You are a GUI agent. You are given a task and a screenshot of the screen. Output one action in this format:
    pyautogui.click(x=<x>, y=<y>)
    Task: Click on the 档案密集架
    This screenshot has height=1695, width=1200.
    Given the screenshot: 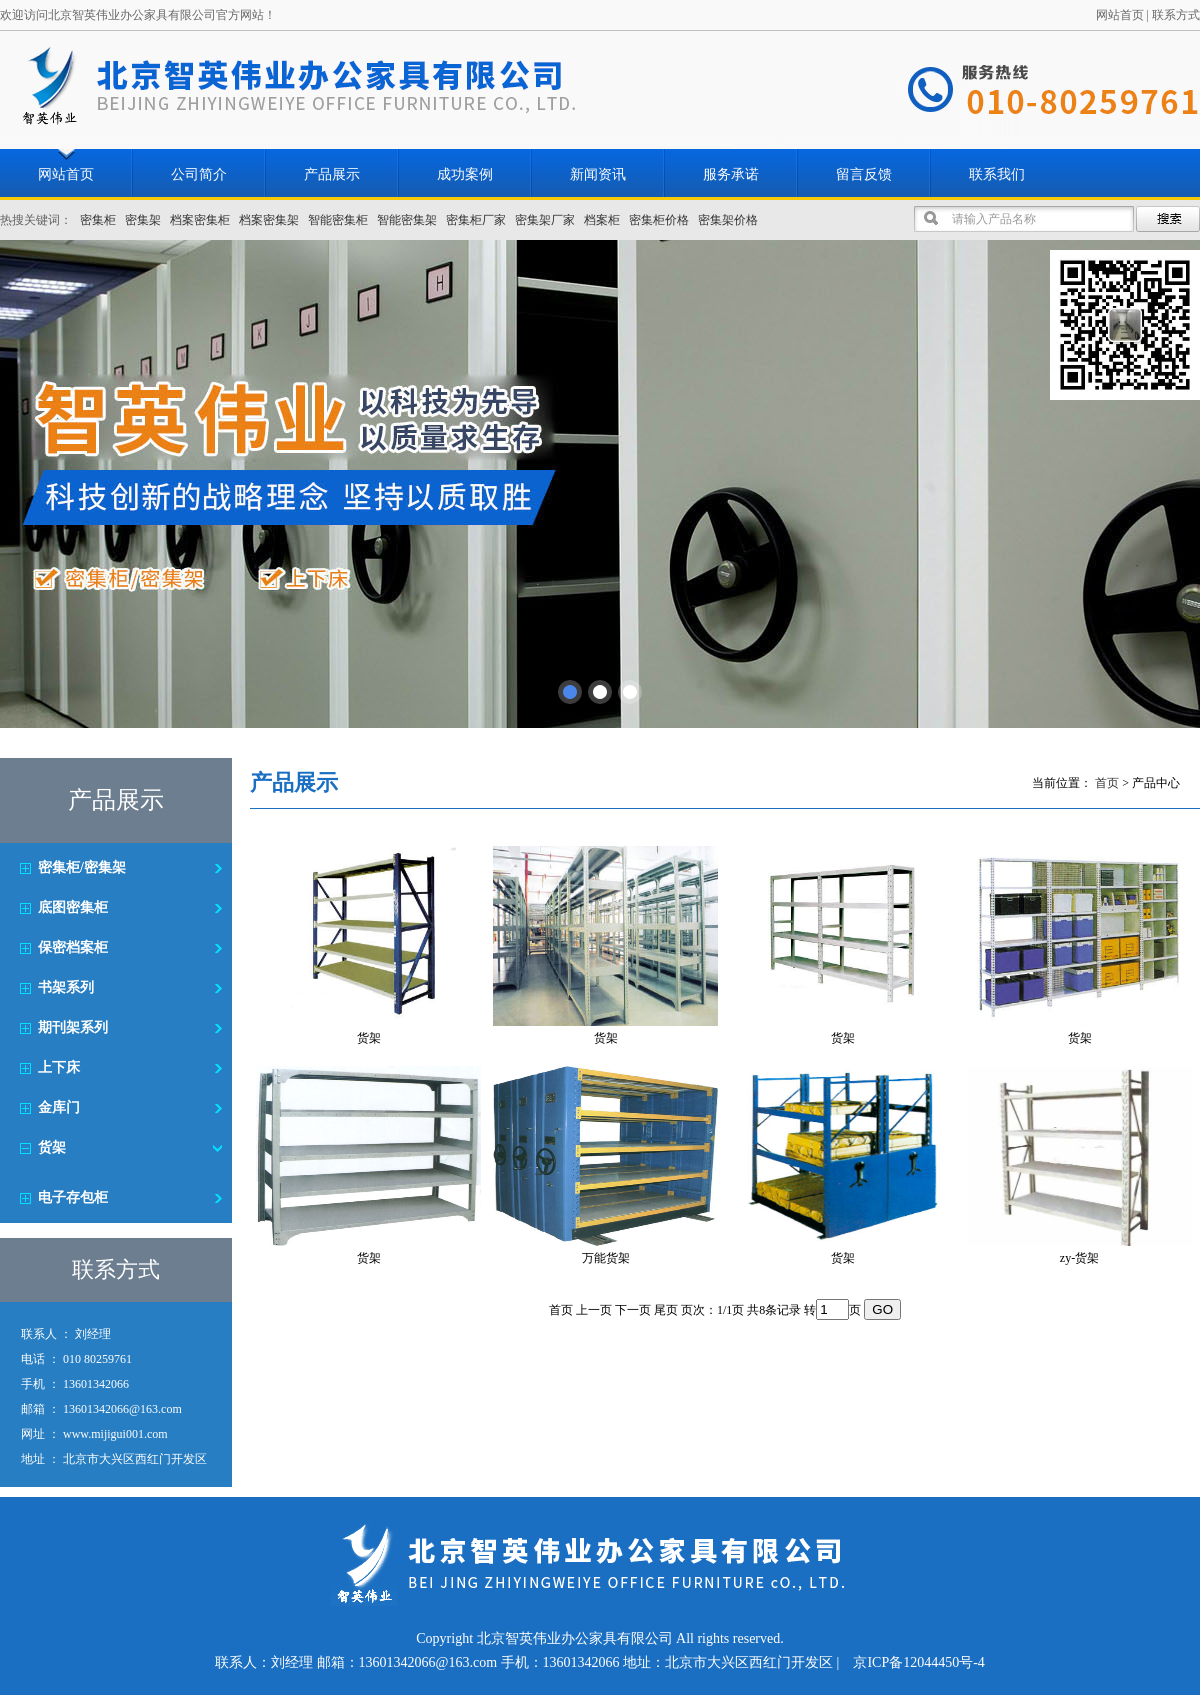 What is the action you would take?
    pyautogui.click(x=269, y=220)
    